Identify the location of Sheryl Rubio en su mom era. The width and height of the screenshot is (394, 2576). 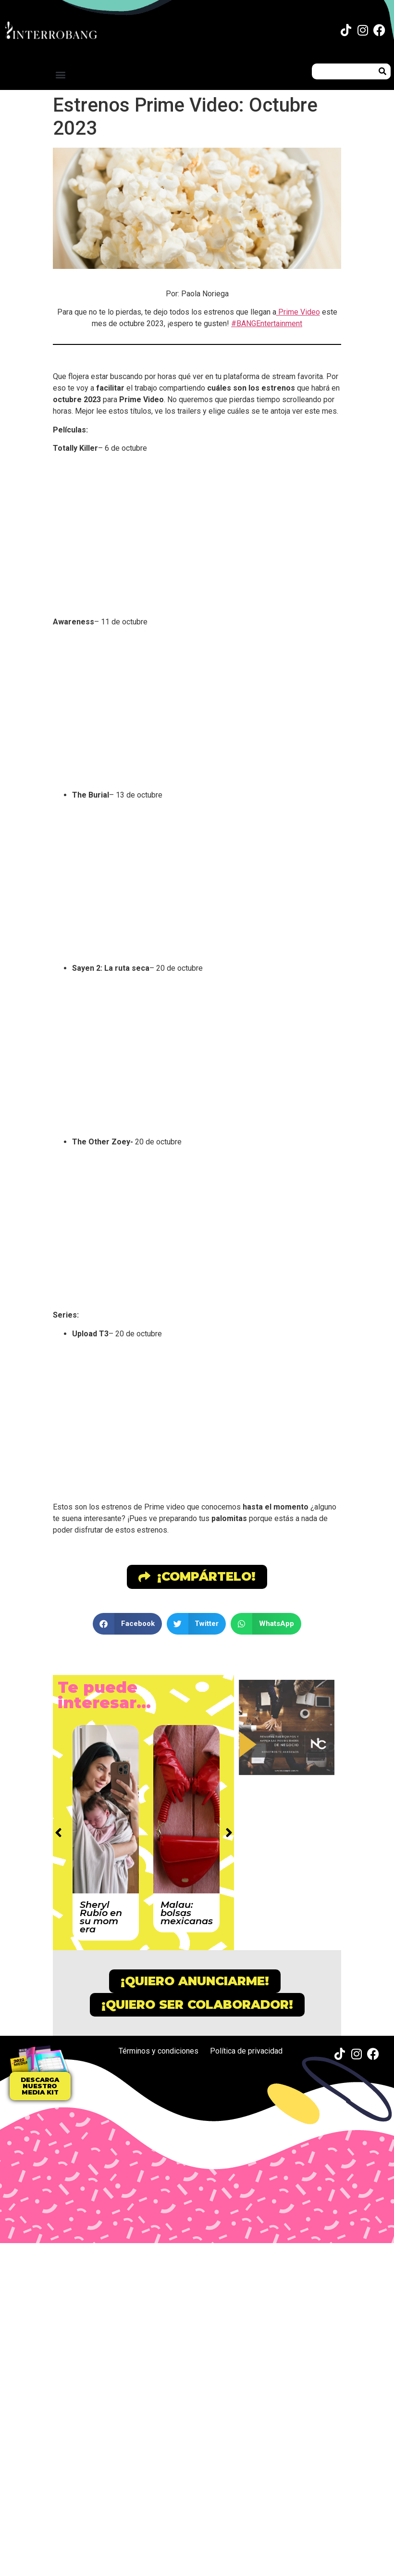
(101, 1917).